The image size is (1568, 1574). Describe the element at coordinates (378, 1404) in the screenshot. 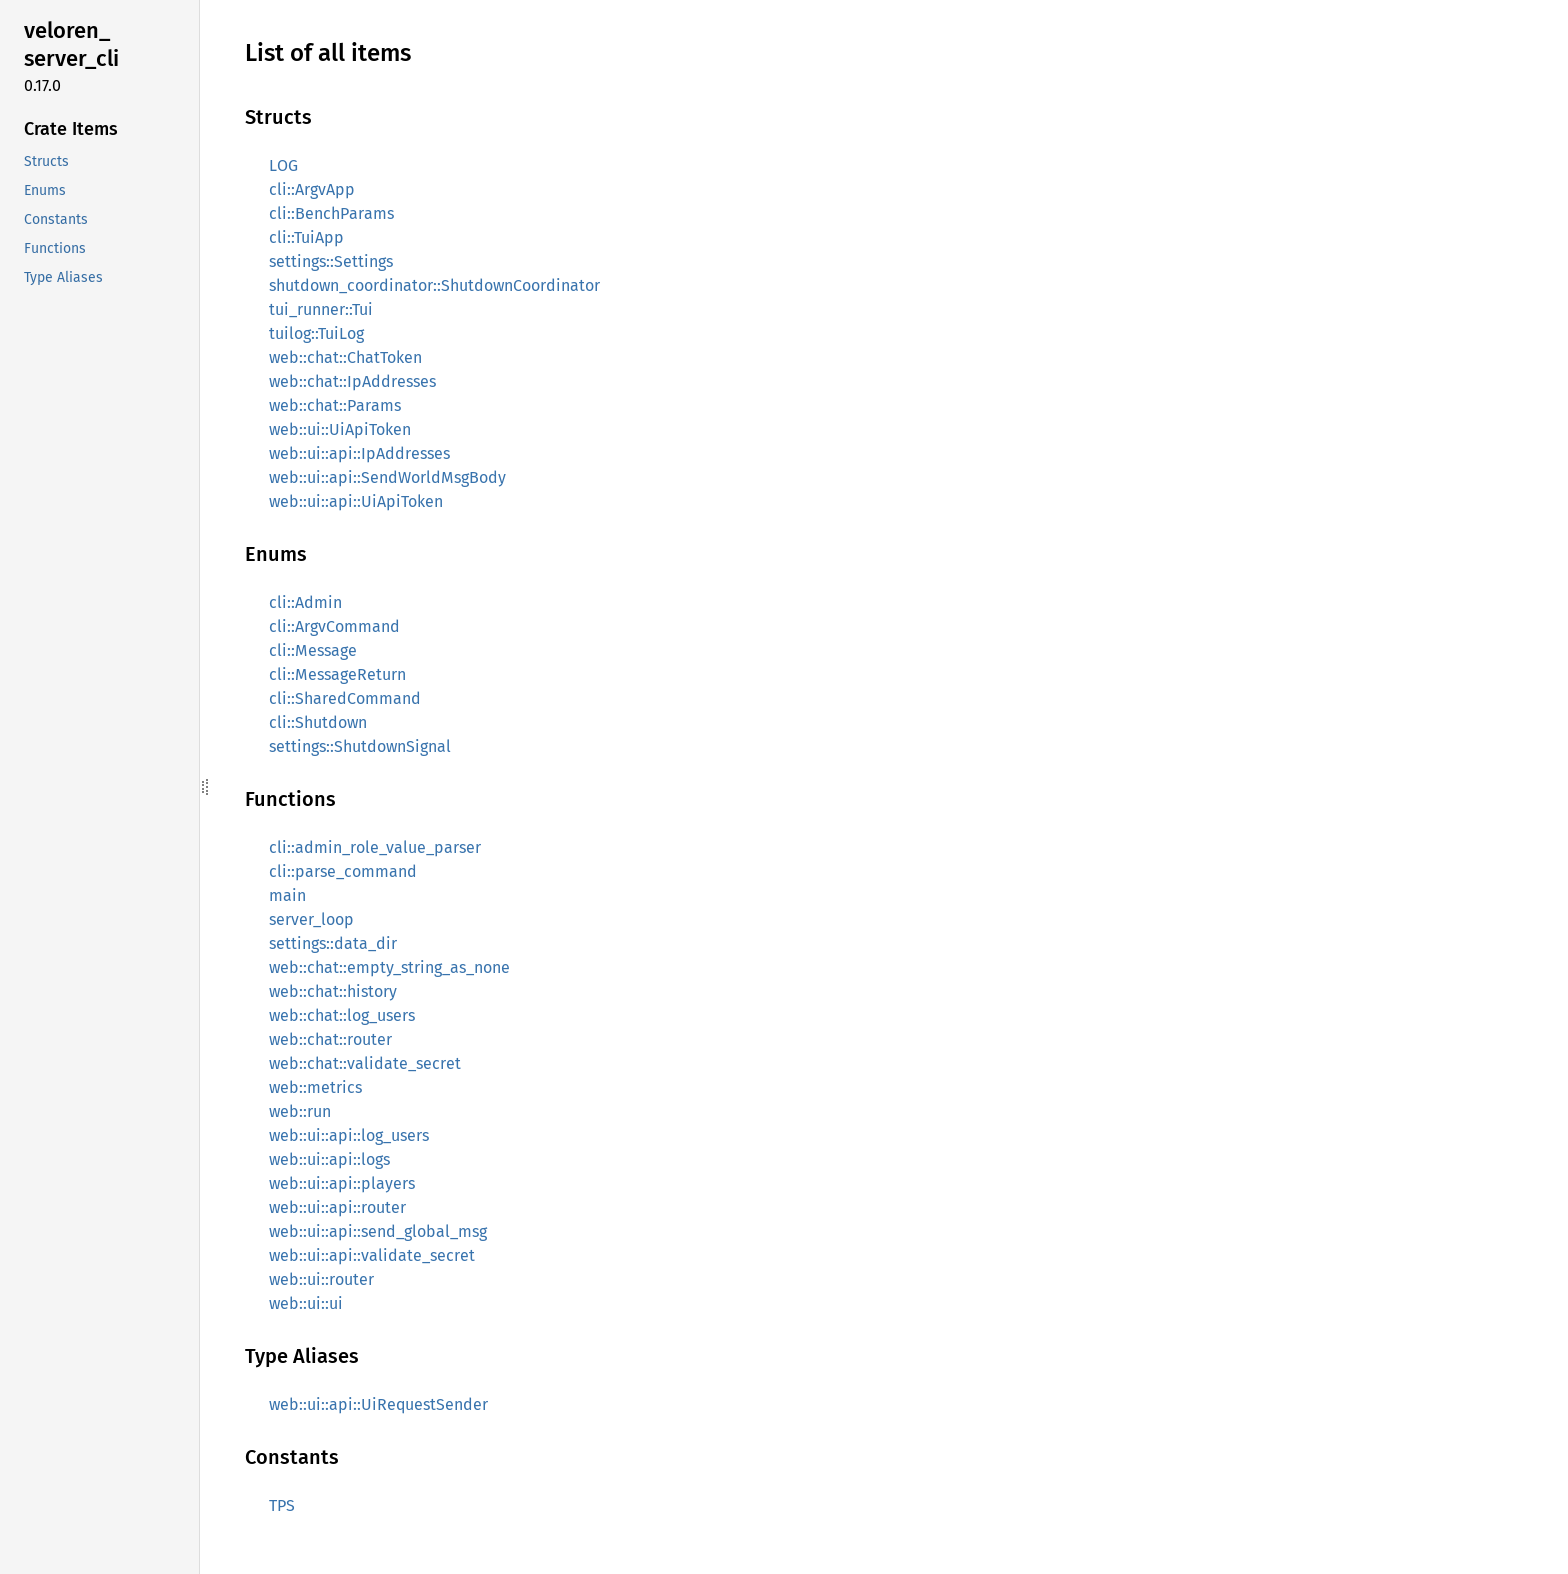

I see `web::ui::api::UiRequestSender` at that location.